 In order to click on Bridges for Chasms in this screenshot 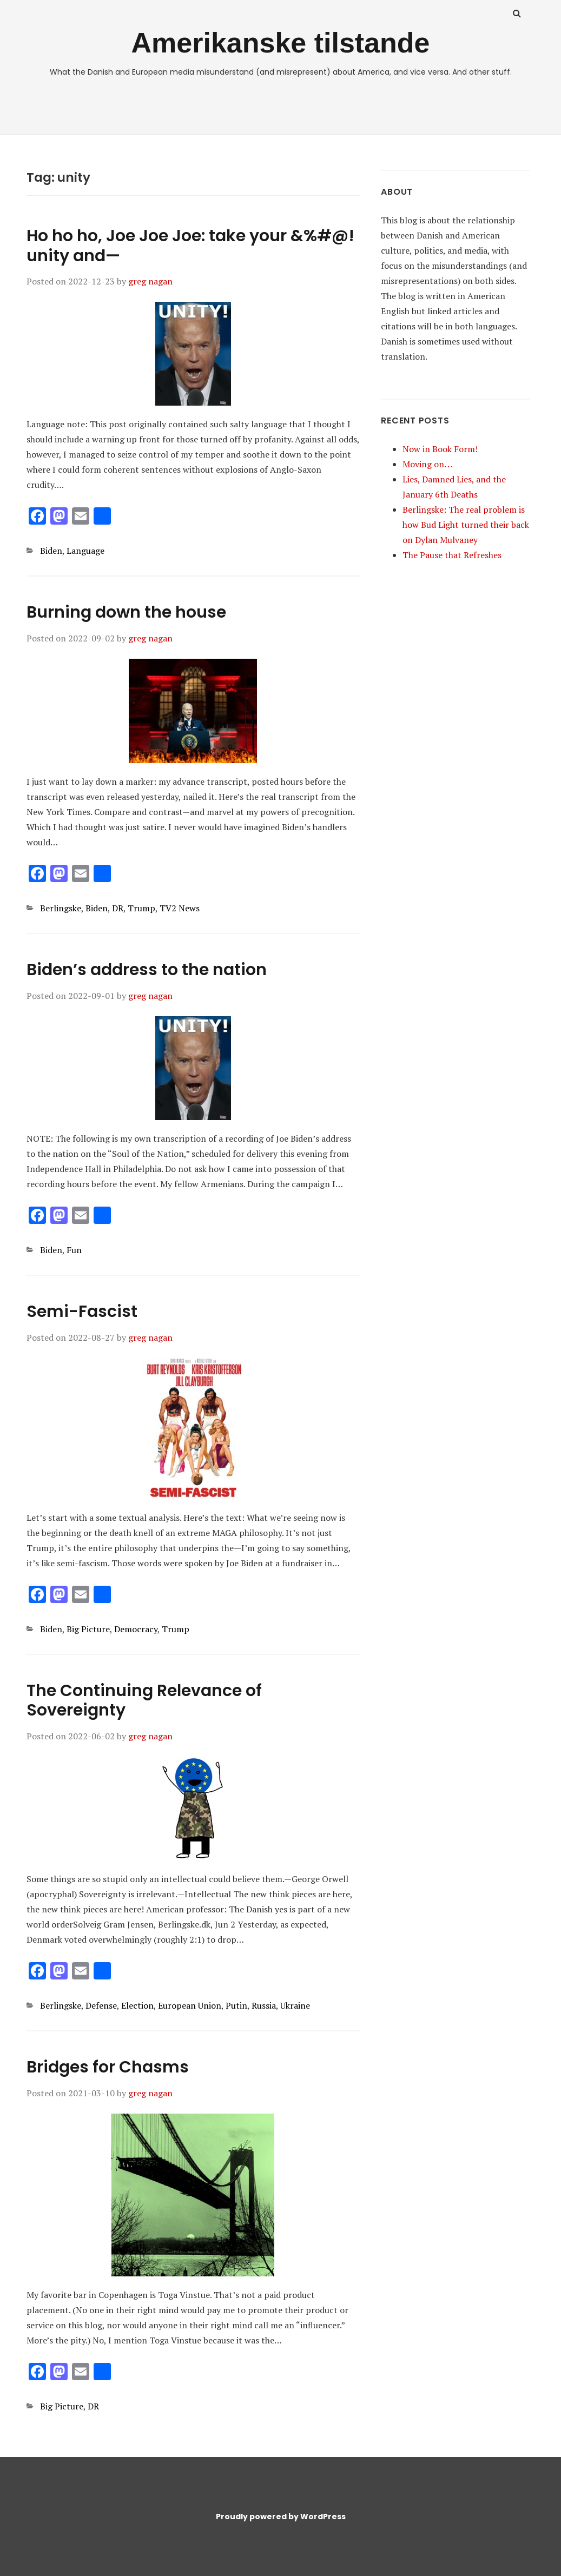, I will do `click(108, 2067)`.